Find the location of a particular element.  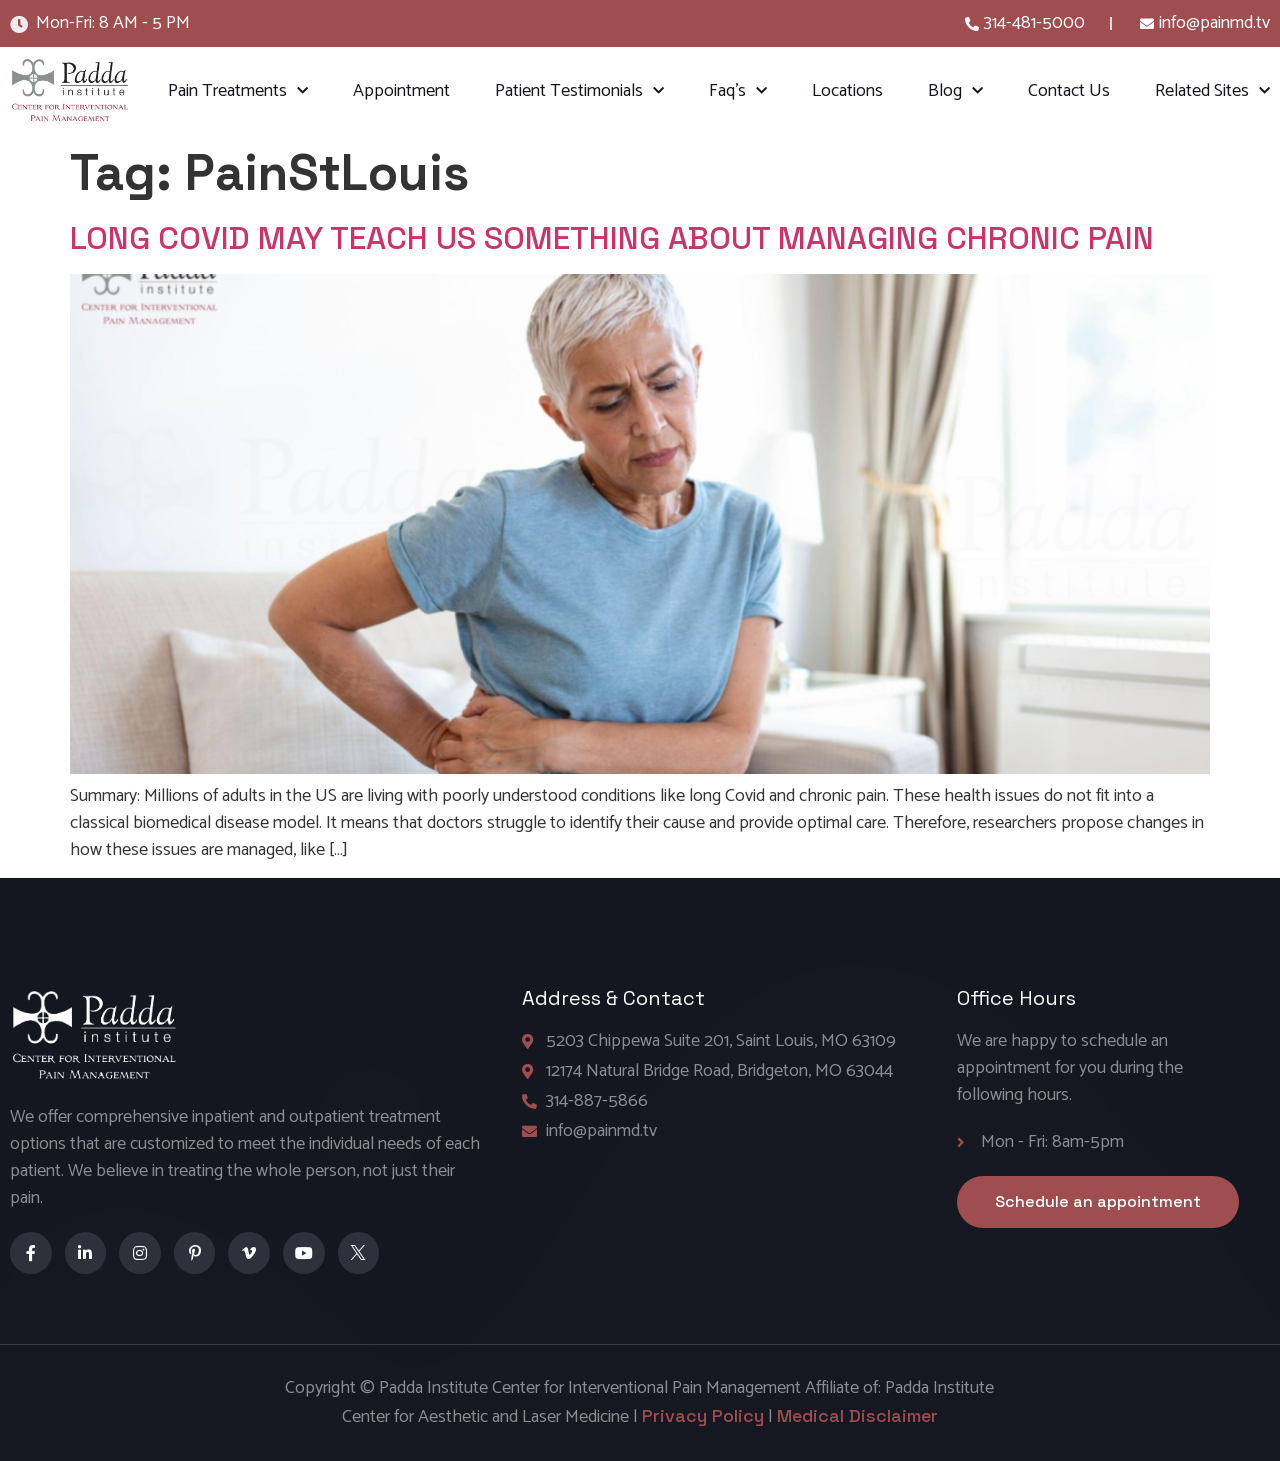

Related Sites is located at coordinates (1212, 91).